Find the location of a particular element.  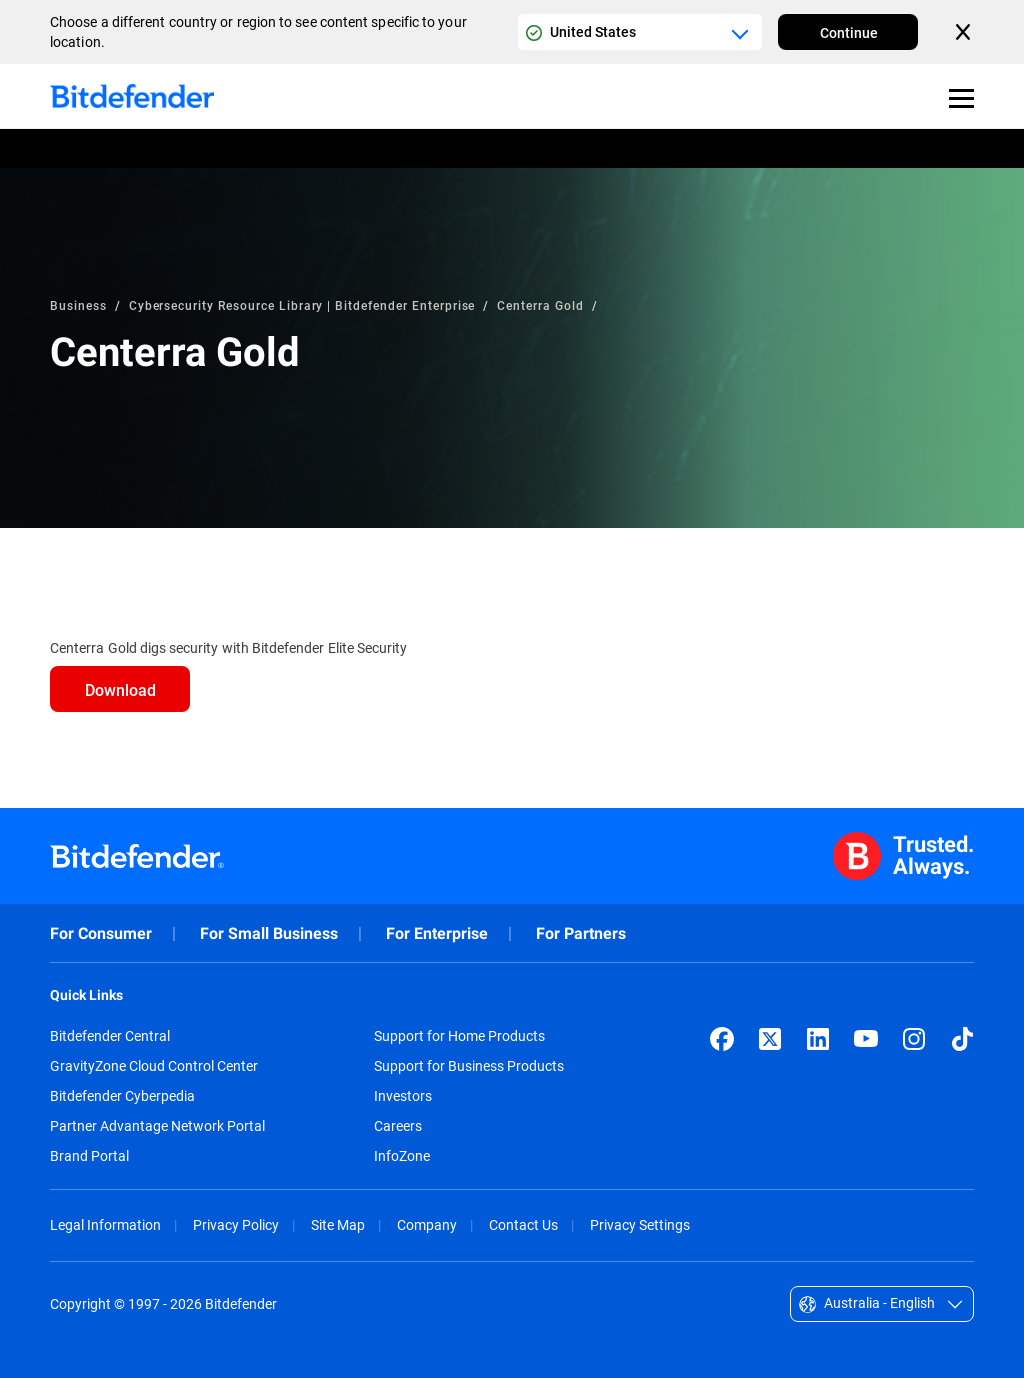

[YouTube] is located at coordinates (866, 1039).